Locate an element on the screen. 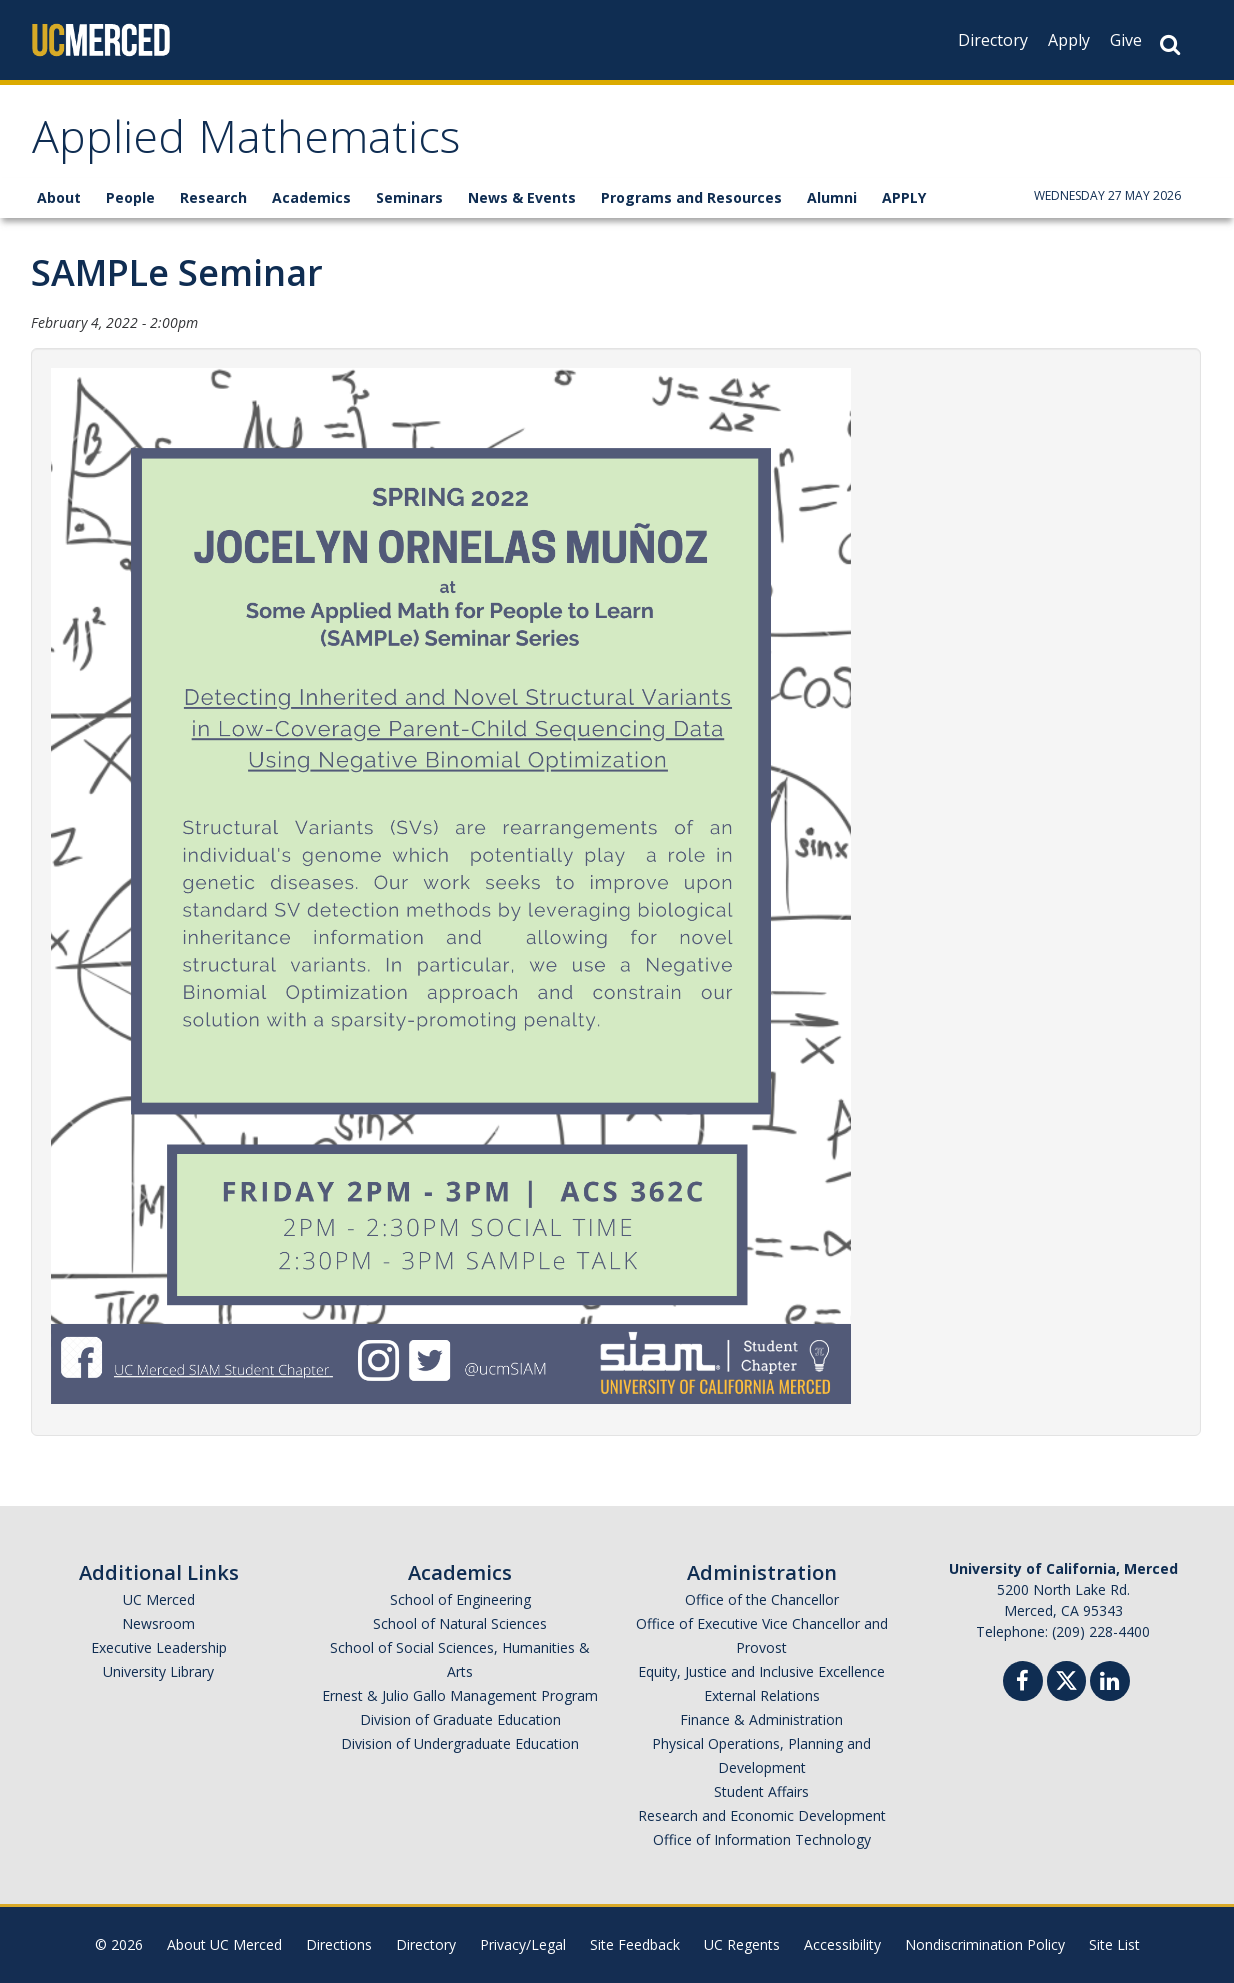 The image size is (1234, 1983). Office of Information Technology is located at coordinates (762, 1839).